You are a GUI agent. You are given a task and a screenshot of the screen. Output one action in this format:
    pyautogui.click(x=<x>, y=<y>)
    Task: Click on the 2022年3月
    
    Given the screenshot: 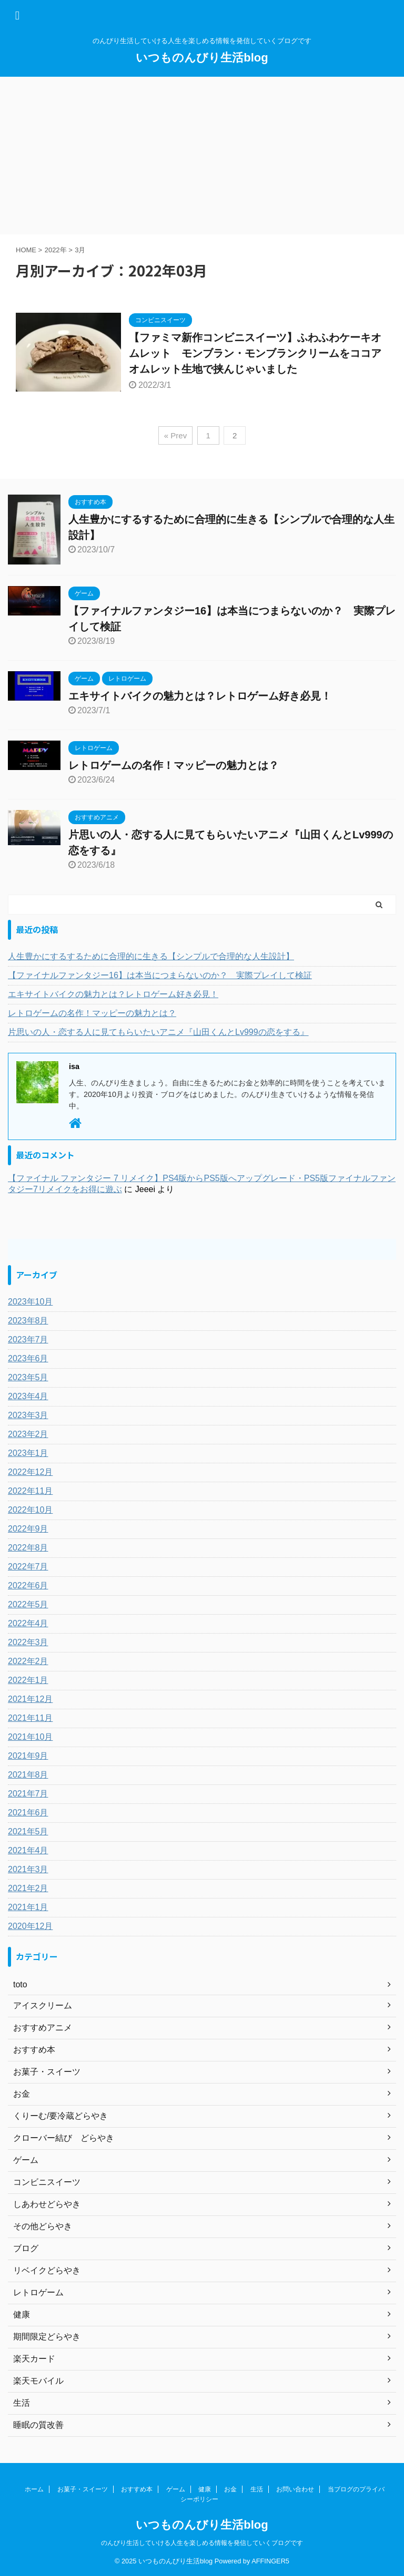 What is the action you would take?
    pyautogui.click(x=28, y=1642)
    